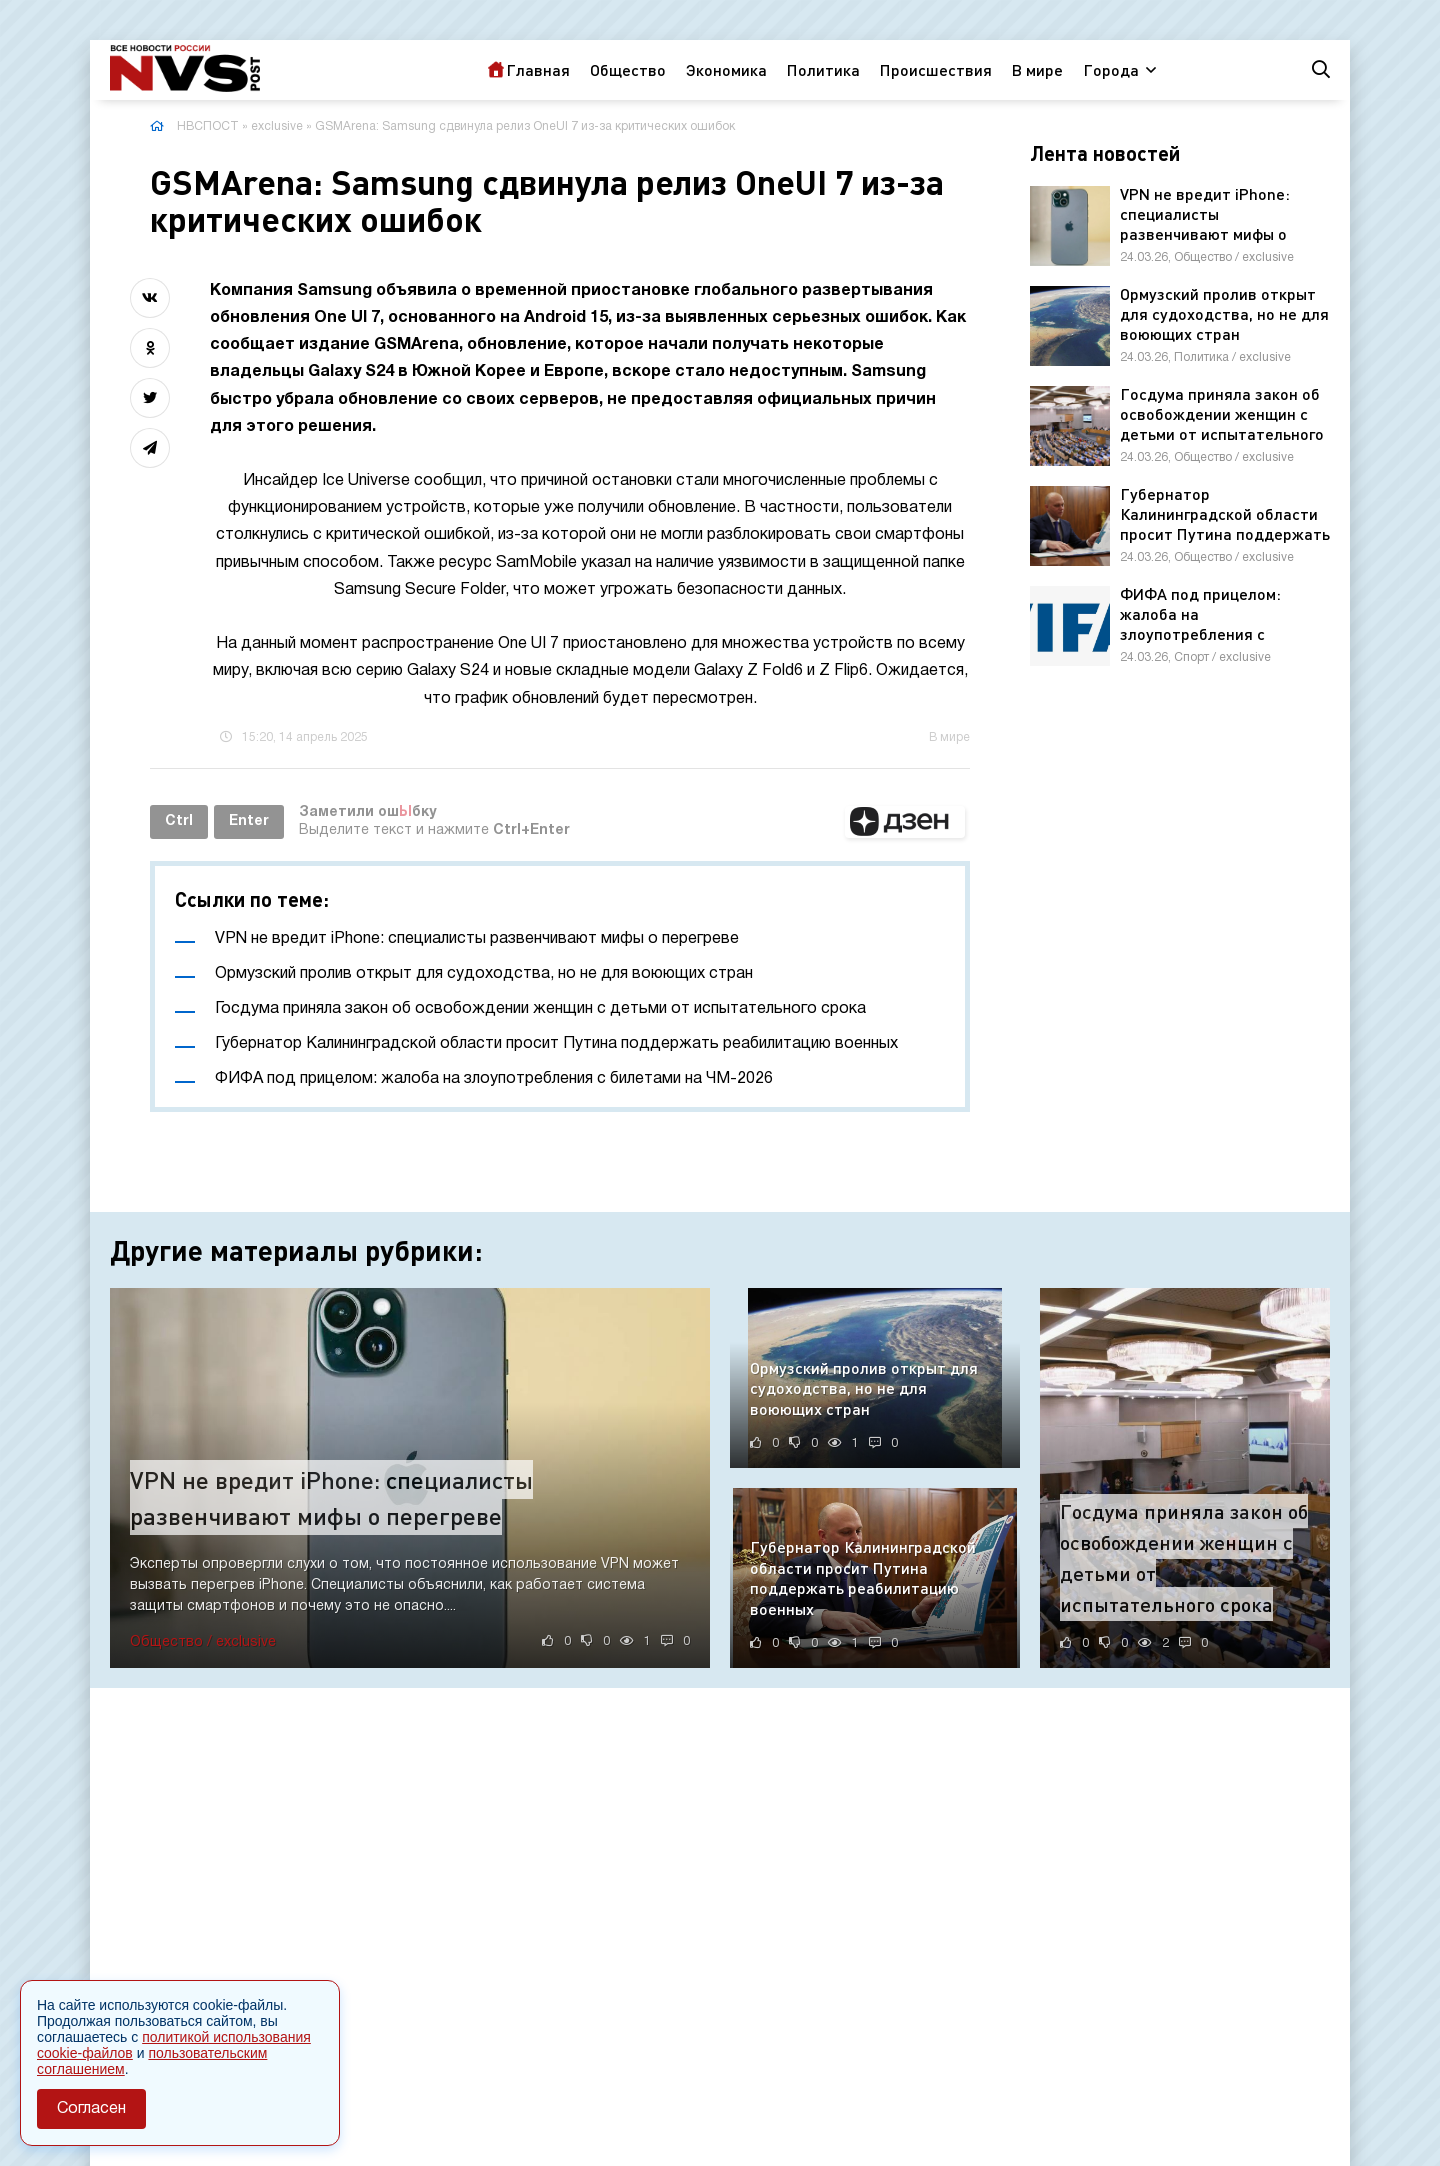 The width and height of the screenshot is (1440, 2166). I want to click on Экономика, so click(726, 69).